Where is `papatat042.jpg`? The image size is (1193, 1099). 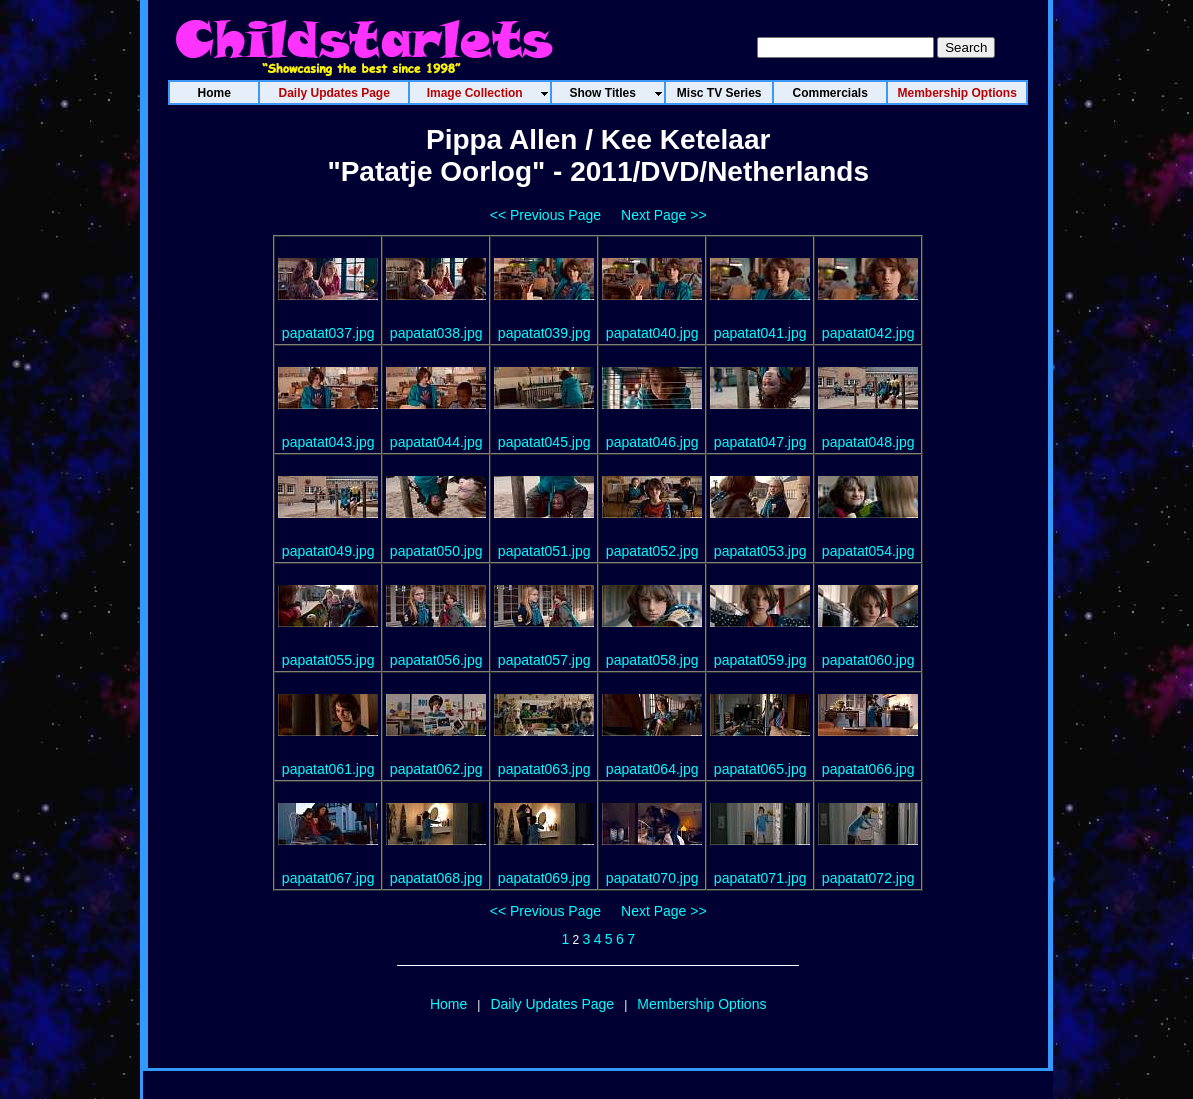 papatat042.jpg is located at coordinates (868, 333).